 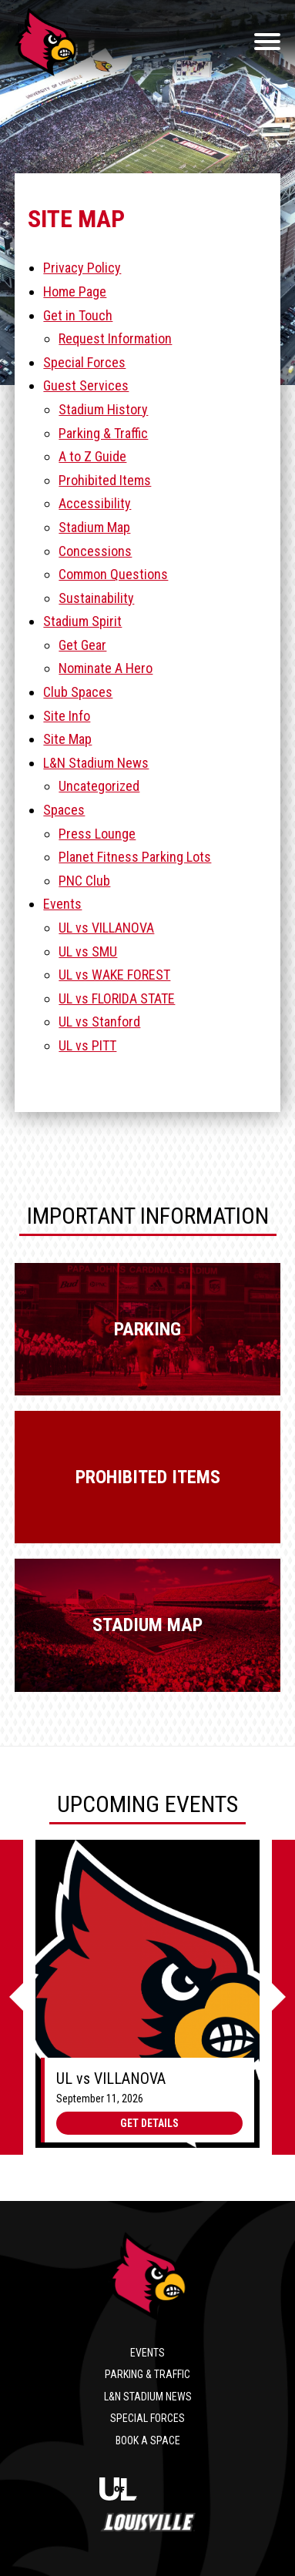 What do you see at coordinates (105, 480) in the screenshot?
I see `Prohibited Items` at bounding box center [105, 480].